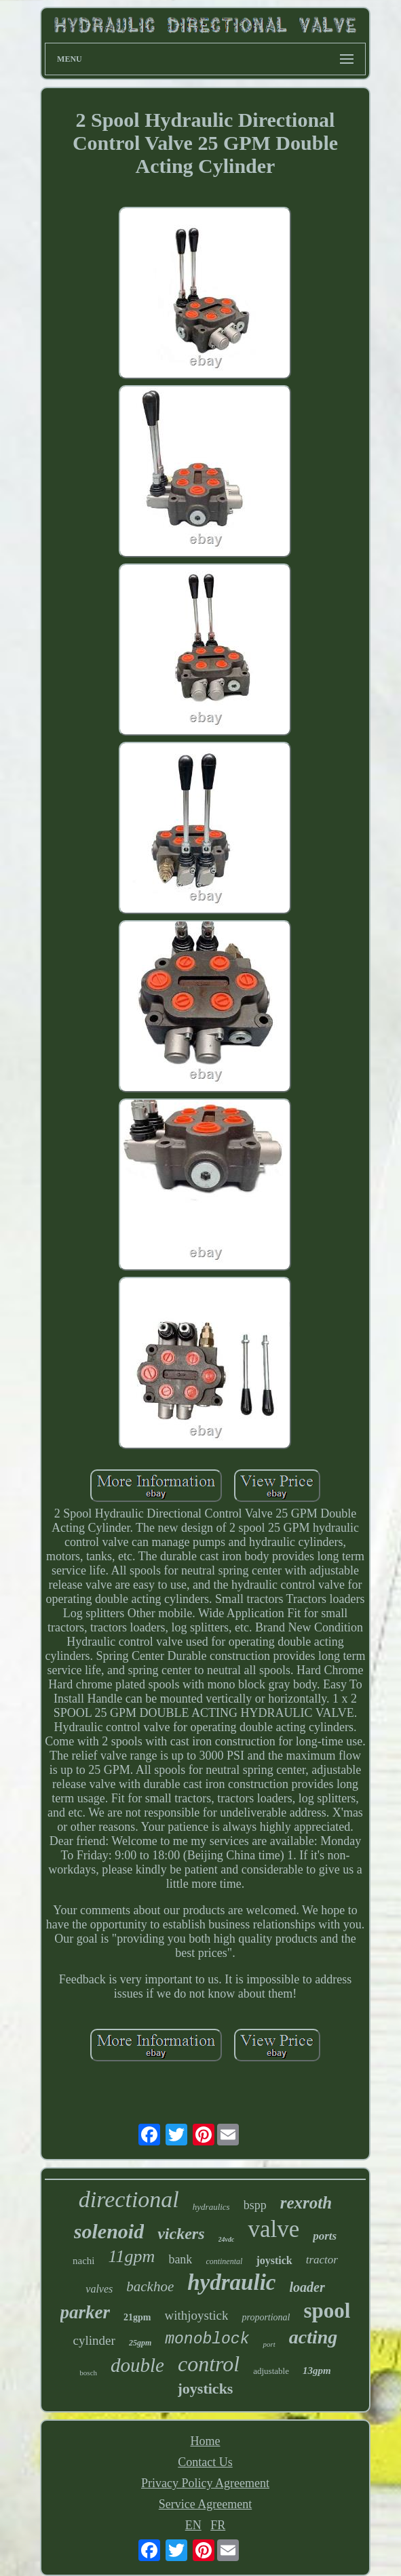 This screenshot has width=401, height=2576. What do you see at coordinates (224, 2261) in the screenshot?
I see `continental` at bounding box center [224, 2261].